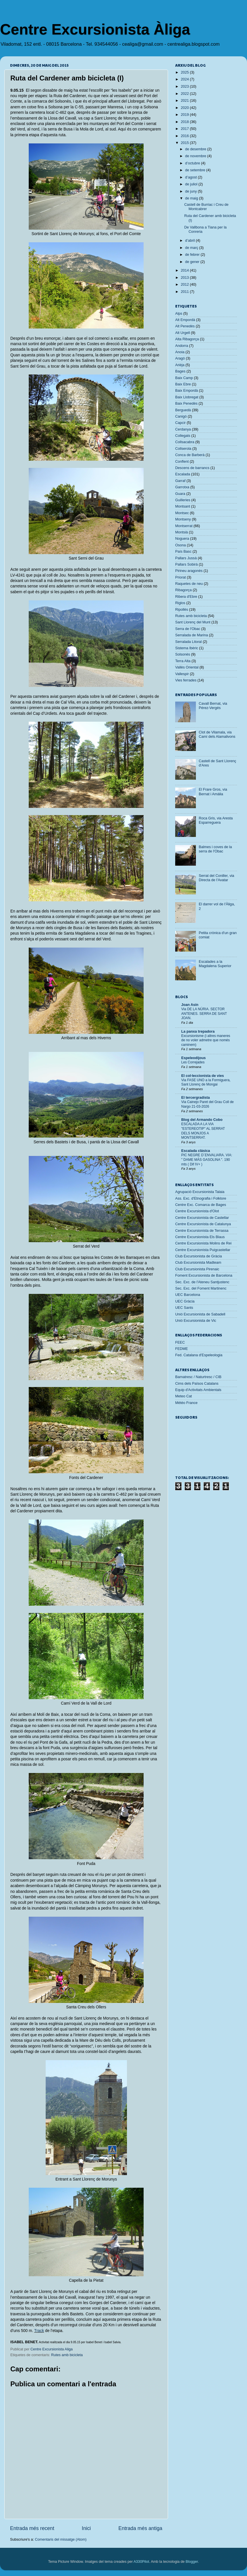 The width and height of the screenshot is (247, 2576). I want to click on Baix Penedès, so click(186, 404).